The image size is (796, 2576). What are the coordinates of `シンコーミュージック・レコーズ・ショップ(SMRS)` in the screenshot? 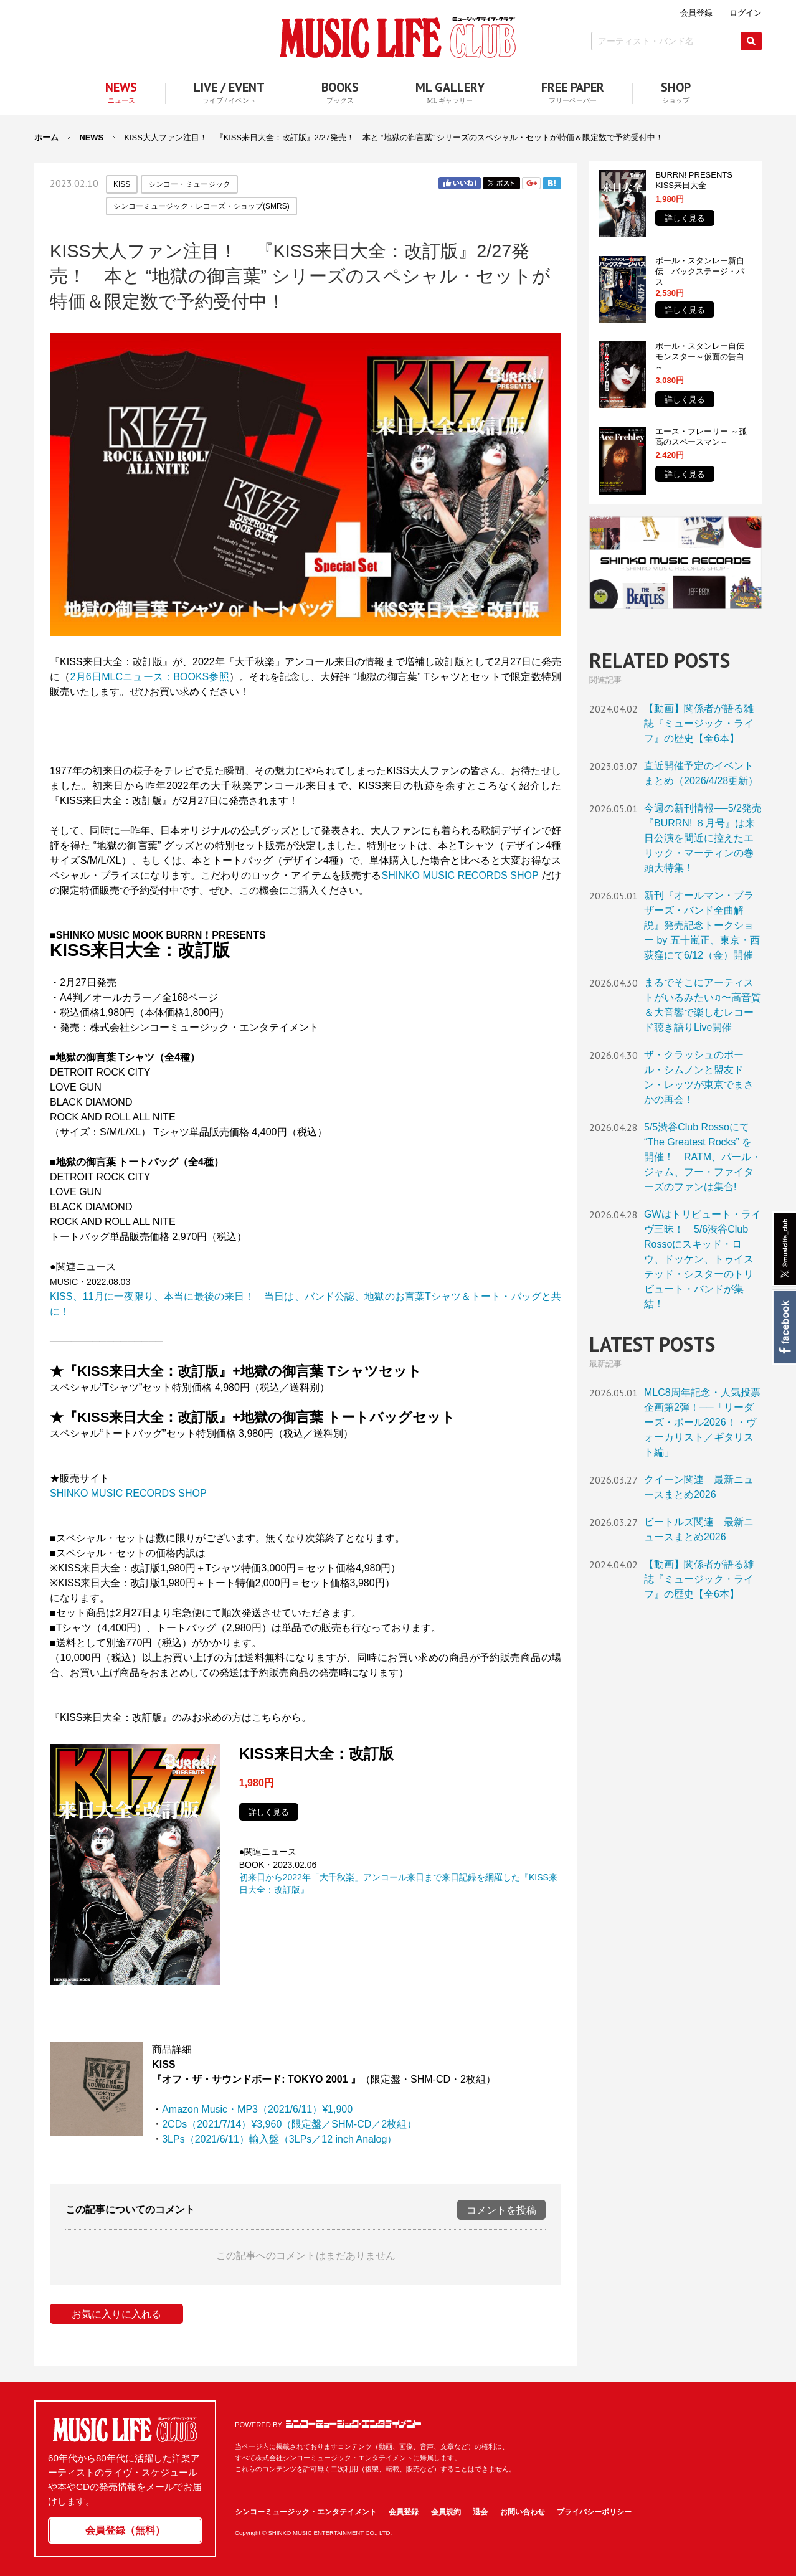 It's located at (201, 206).